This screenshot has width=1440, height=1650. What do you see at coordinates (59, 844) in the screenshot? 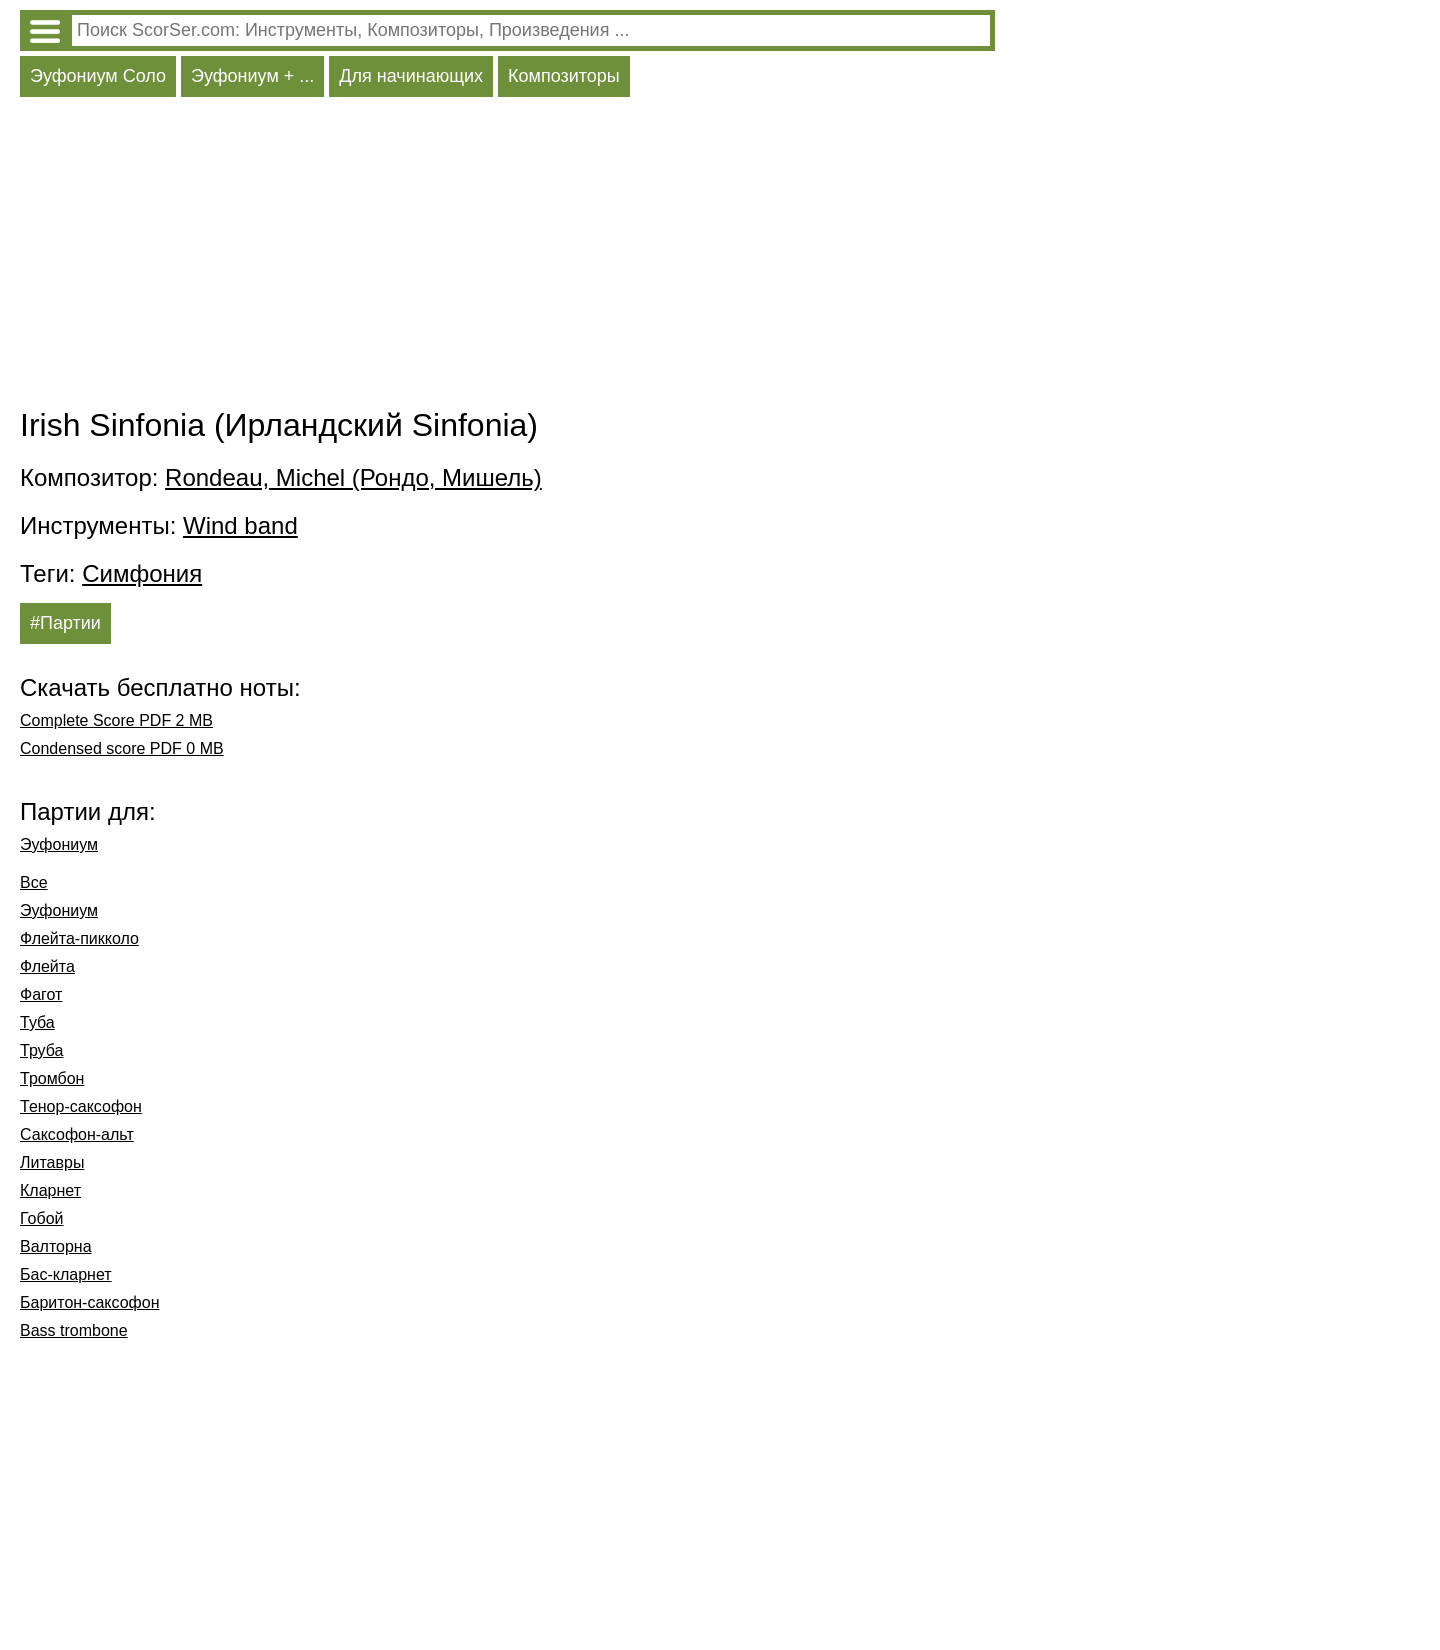
I see `Эуфониум` at bounding box center [59, 844].